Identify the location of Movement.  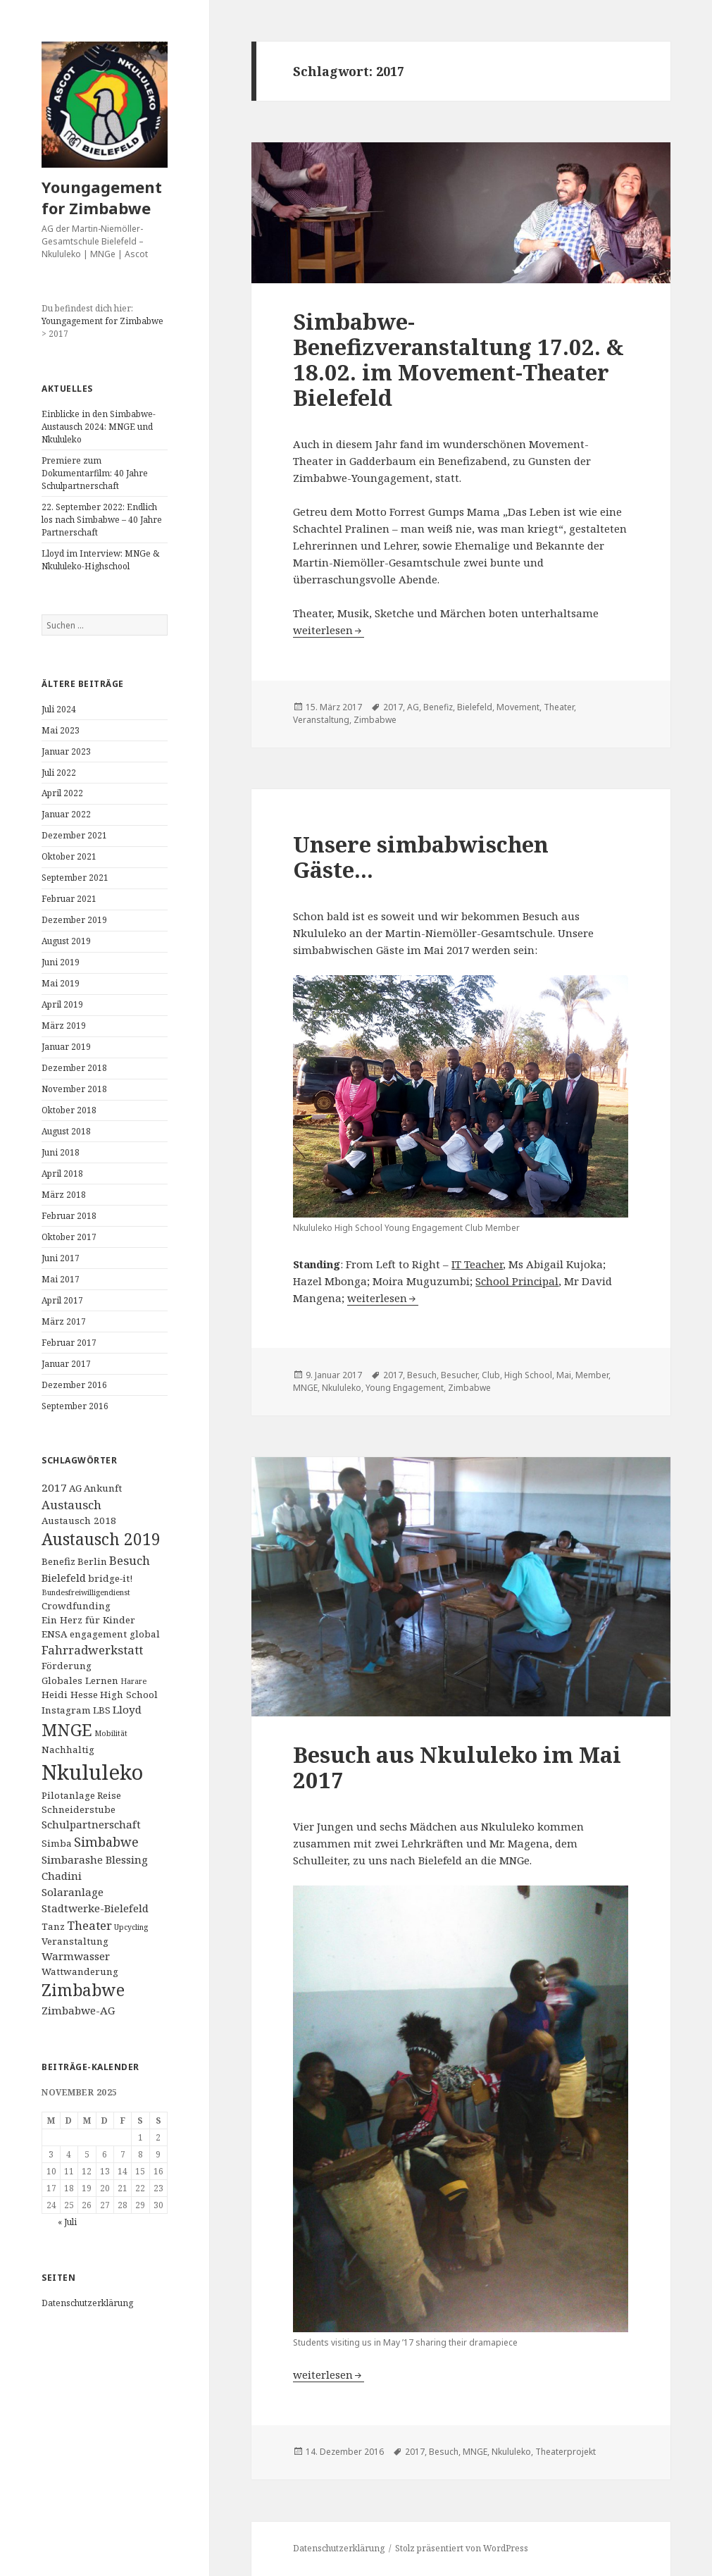
(517, 707).